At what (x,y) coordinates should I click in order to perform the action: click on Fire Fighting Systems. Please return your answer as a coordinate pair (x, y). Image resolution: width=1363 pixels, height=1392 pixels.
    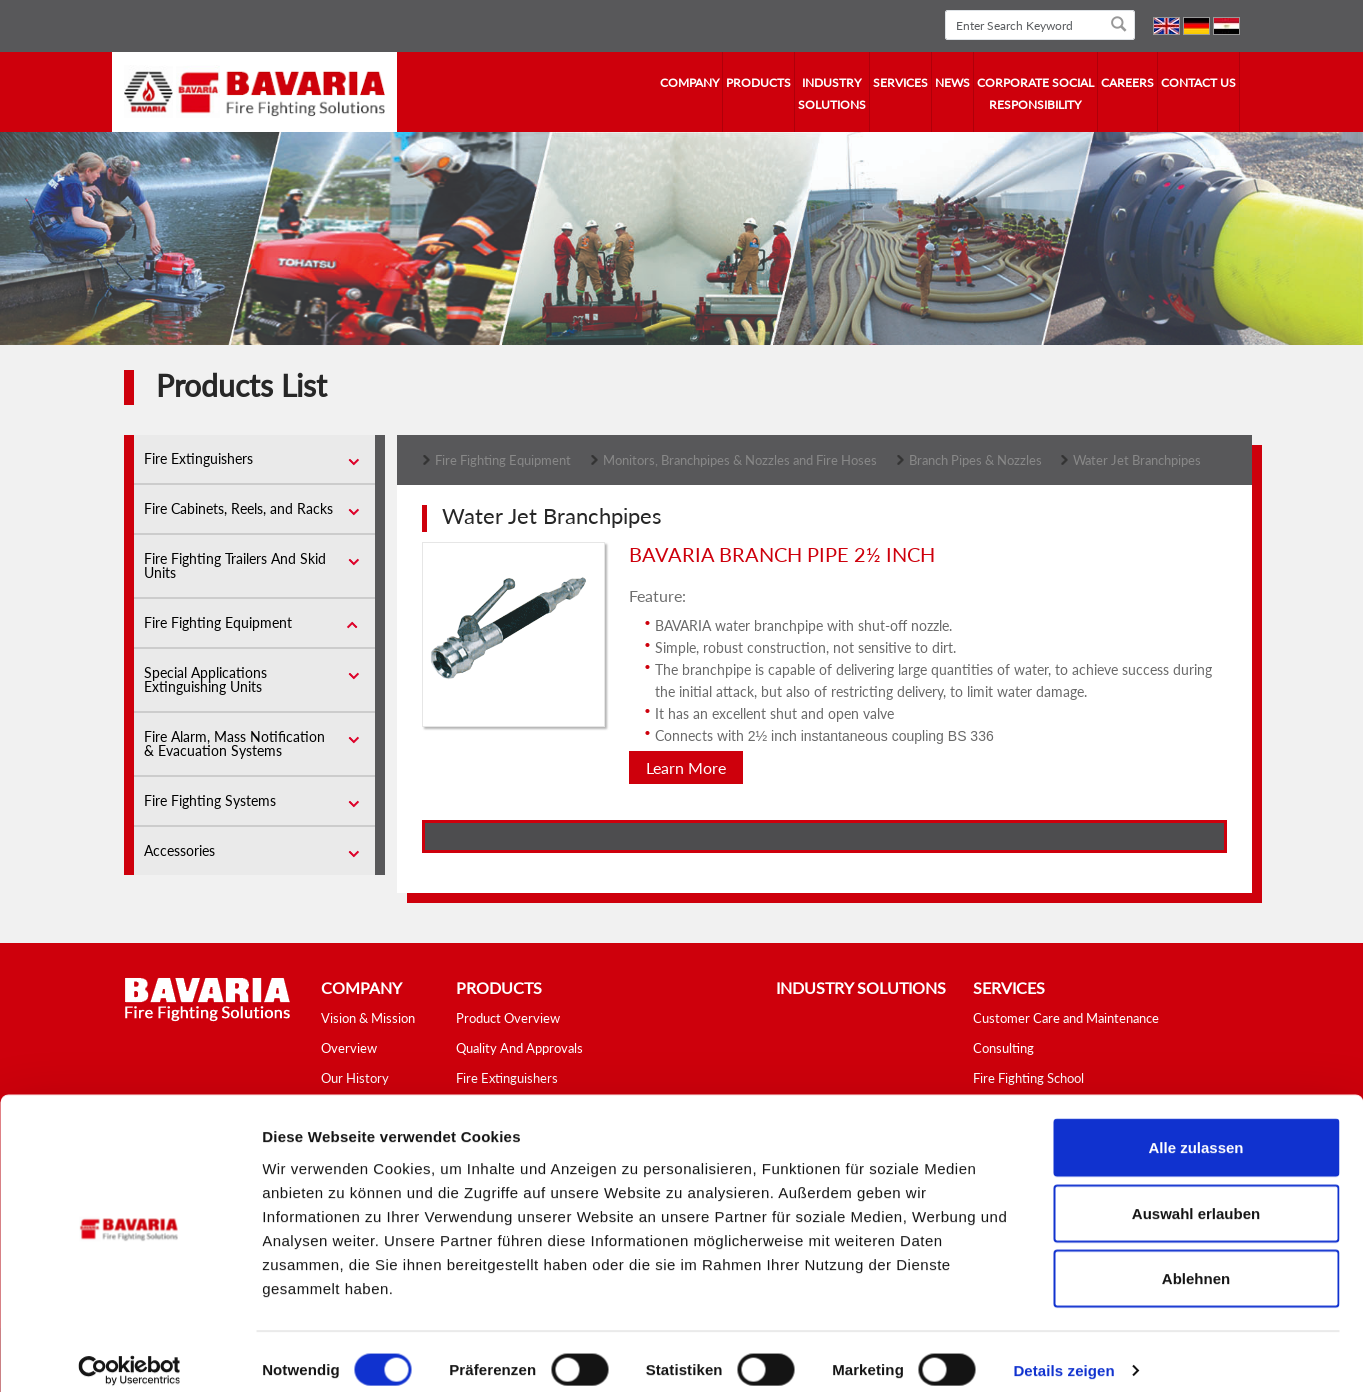
    Looking at the image, I should click on (210, 800).